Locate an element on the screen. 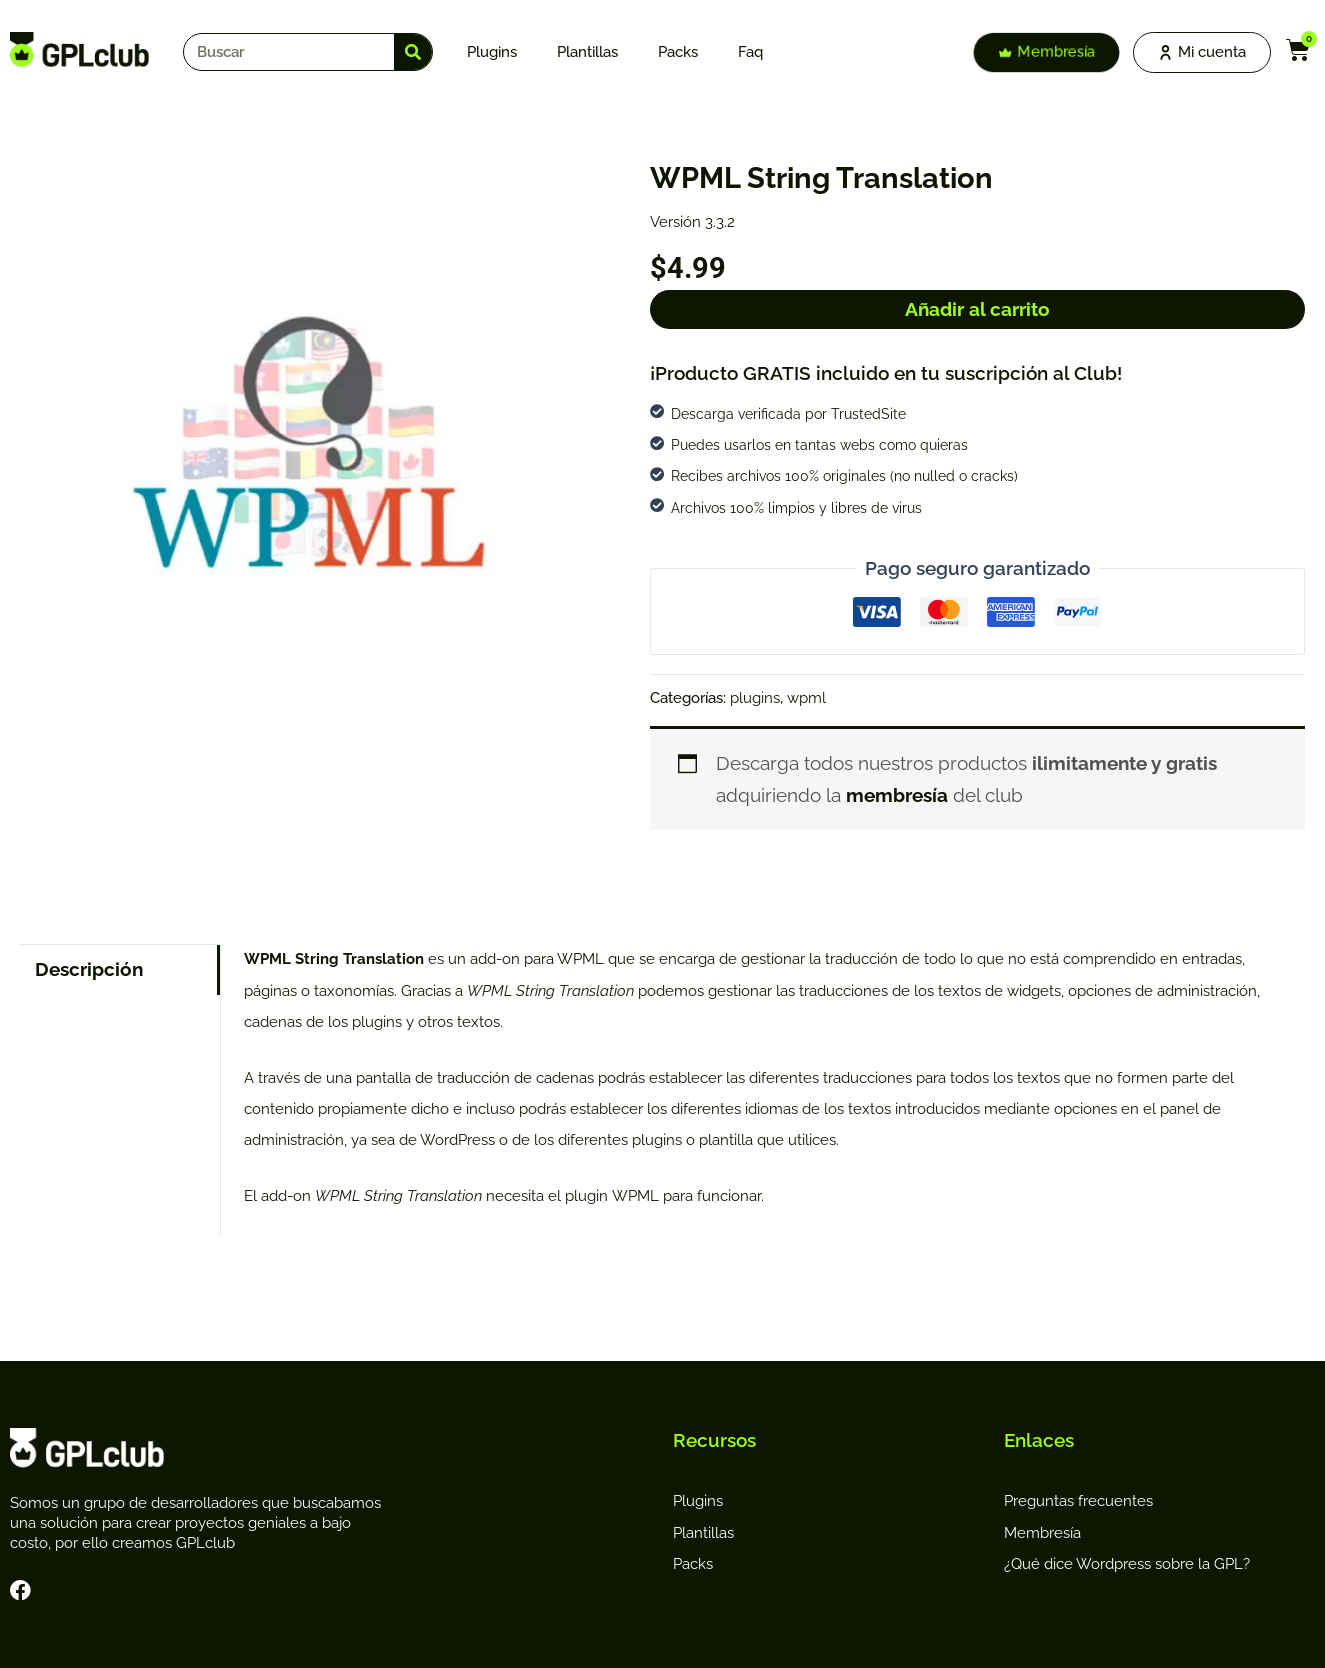 This screenshot has height=1668, width=1325. [Search] is located at coordinates (413, 52).